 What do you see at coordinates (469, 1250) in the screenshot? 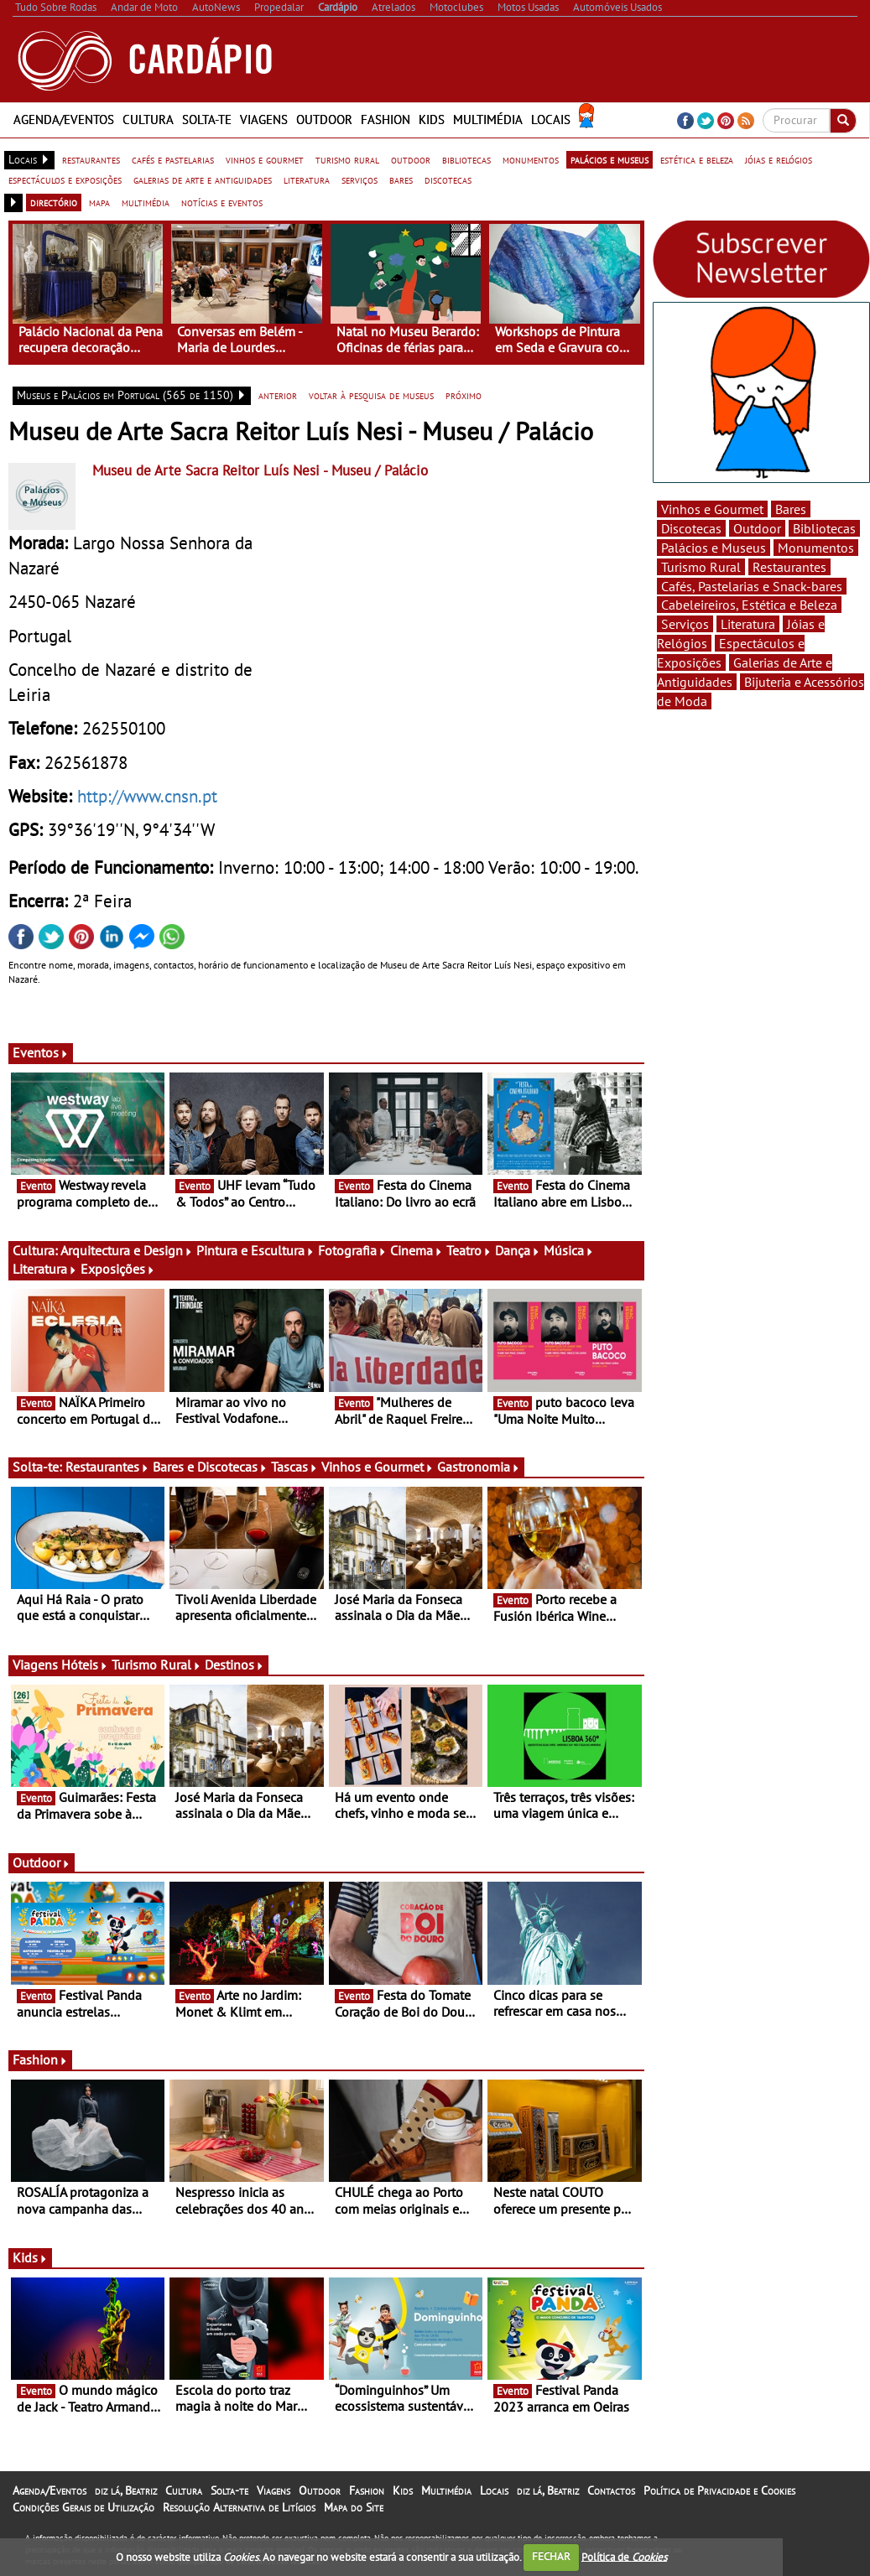
I see `Teatro` at bounding box center [469, 1250].